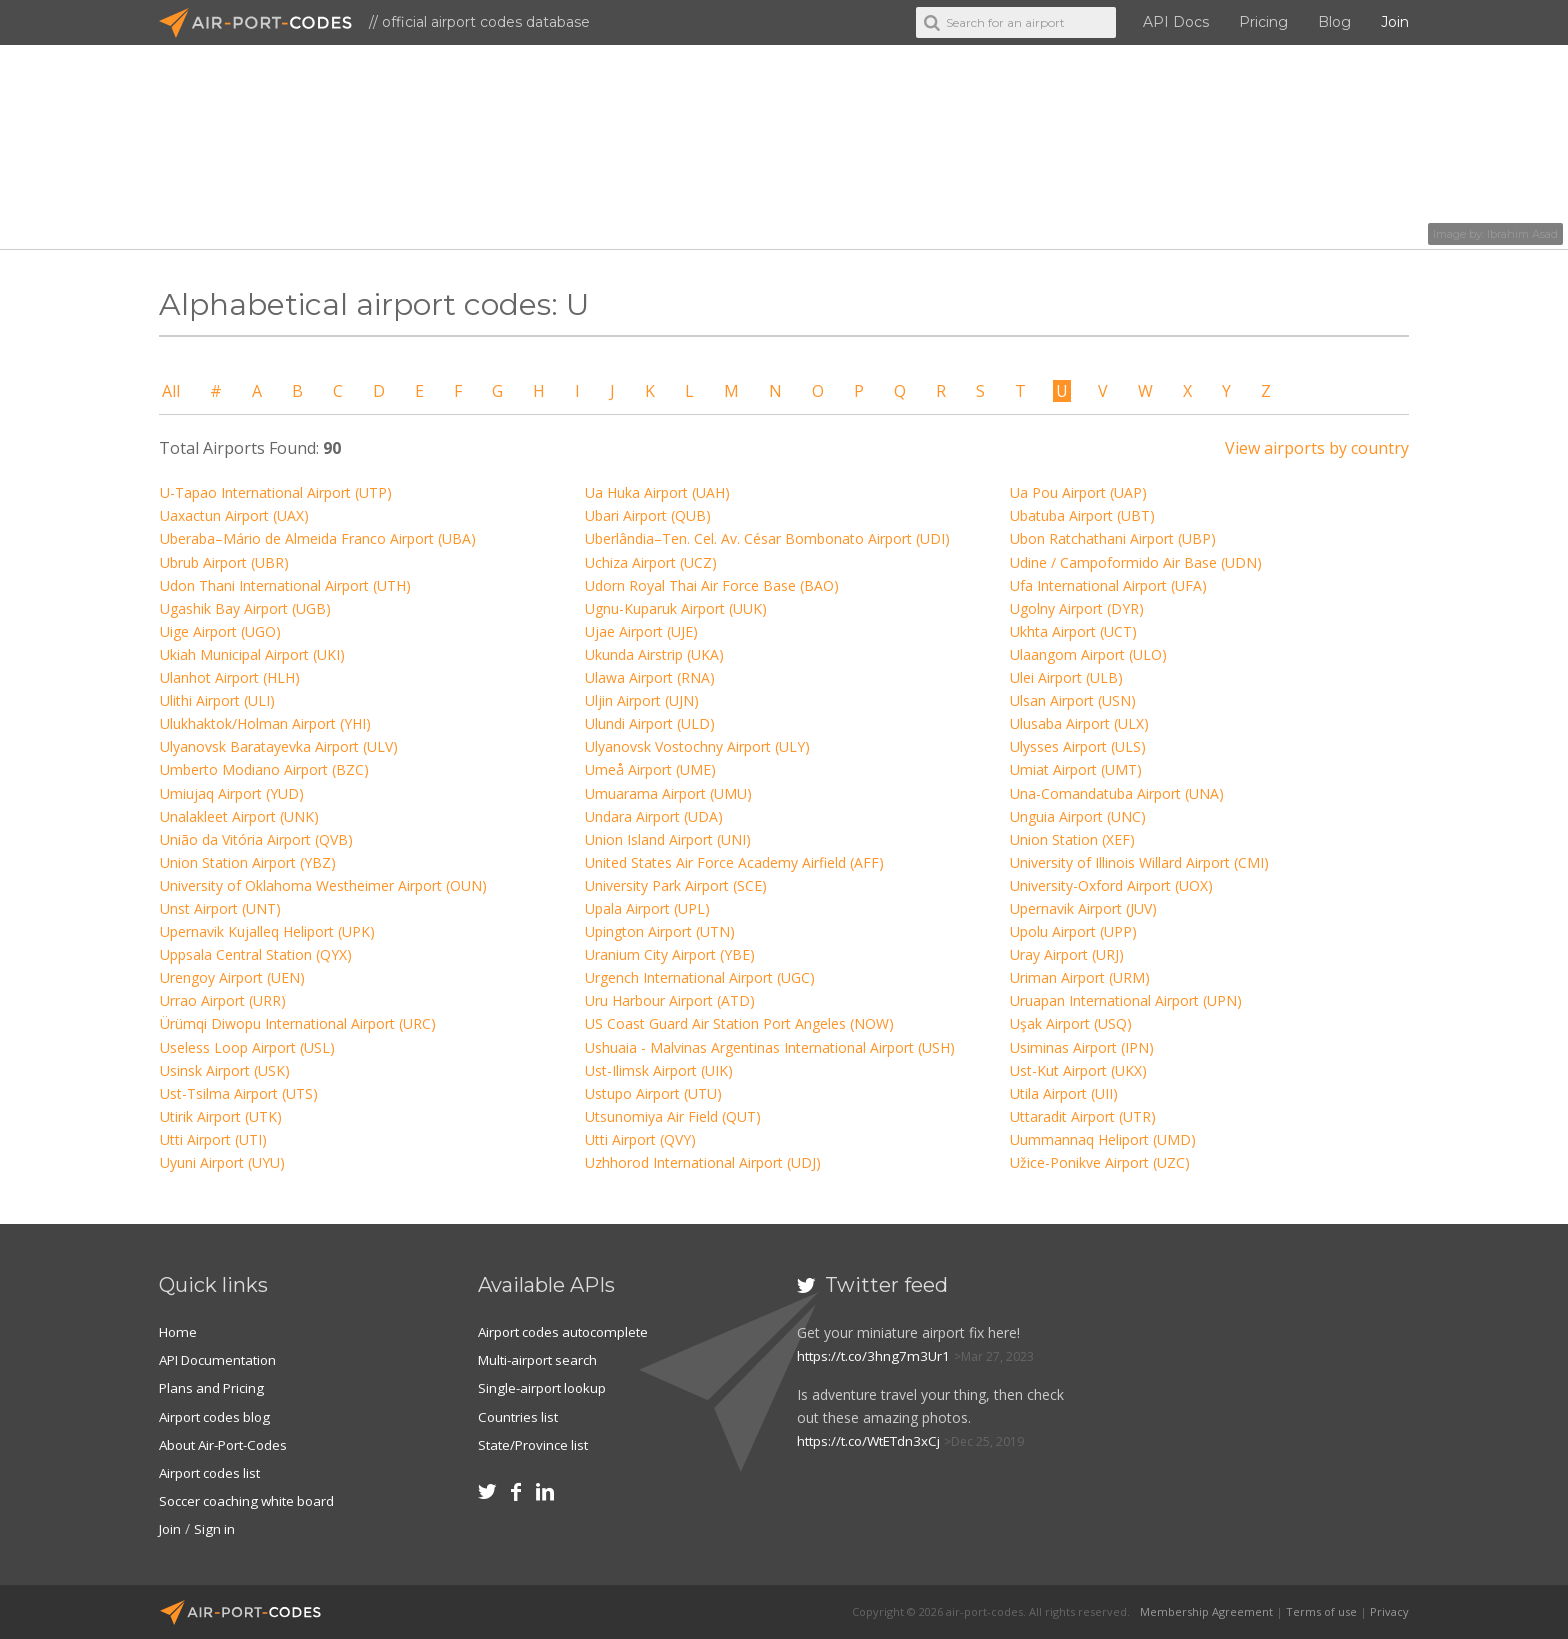 The width and height of the screenshot is (1568, 1639). Describe the element at coordinates (213, 1139) in the screenshot. I see `Utti Airport (UTI)` at that location.